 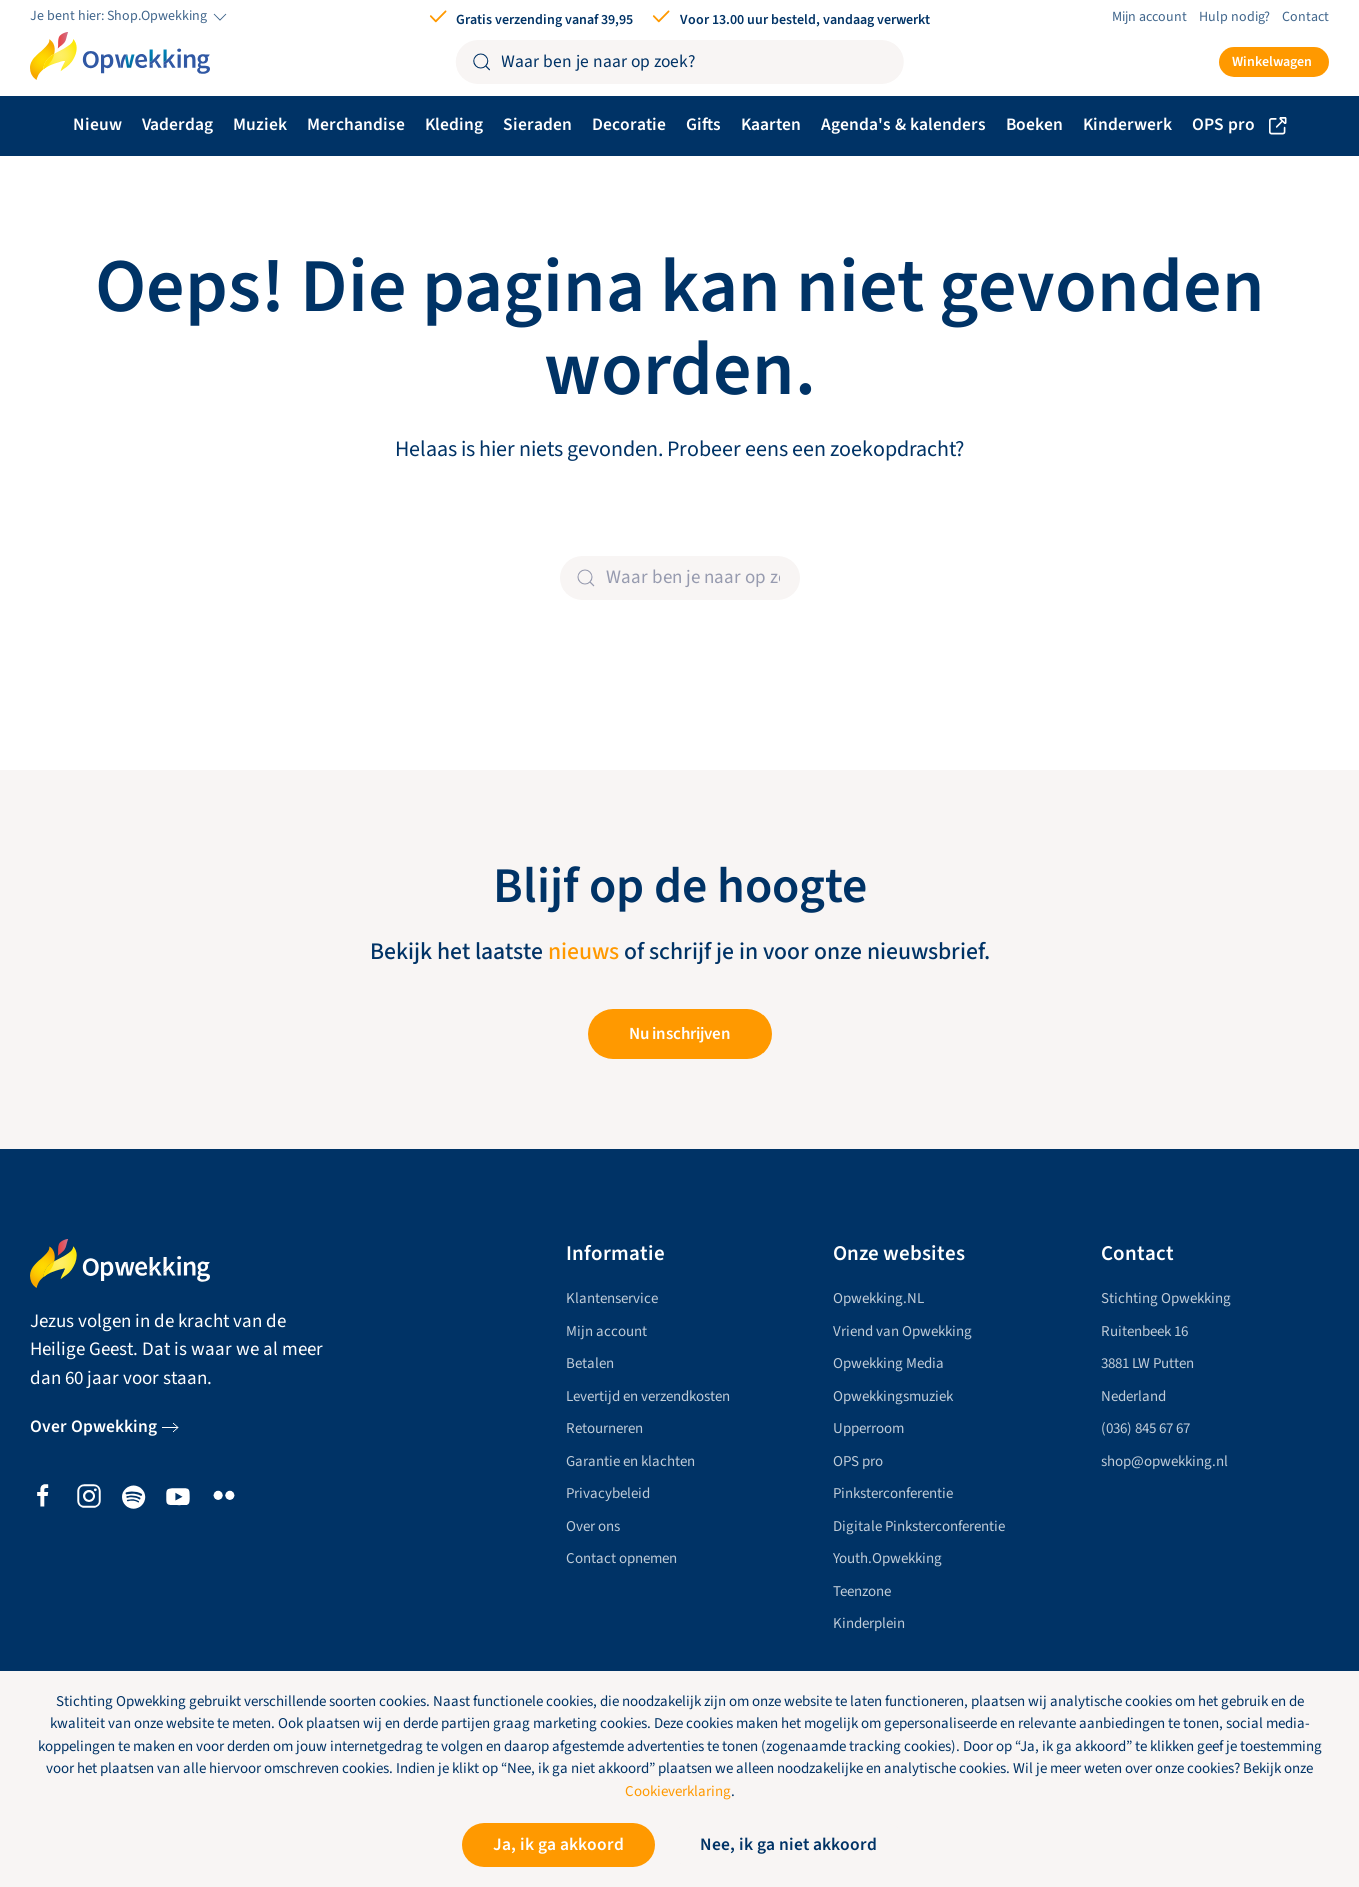 What do you see at coordinates (629, 124) in the screenshot?
I see `Decoratie` at bounding box center [629, 124].